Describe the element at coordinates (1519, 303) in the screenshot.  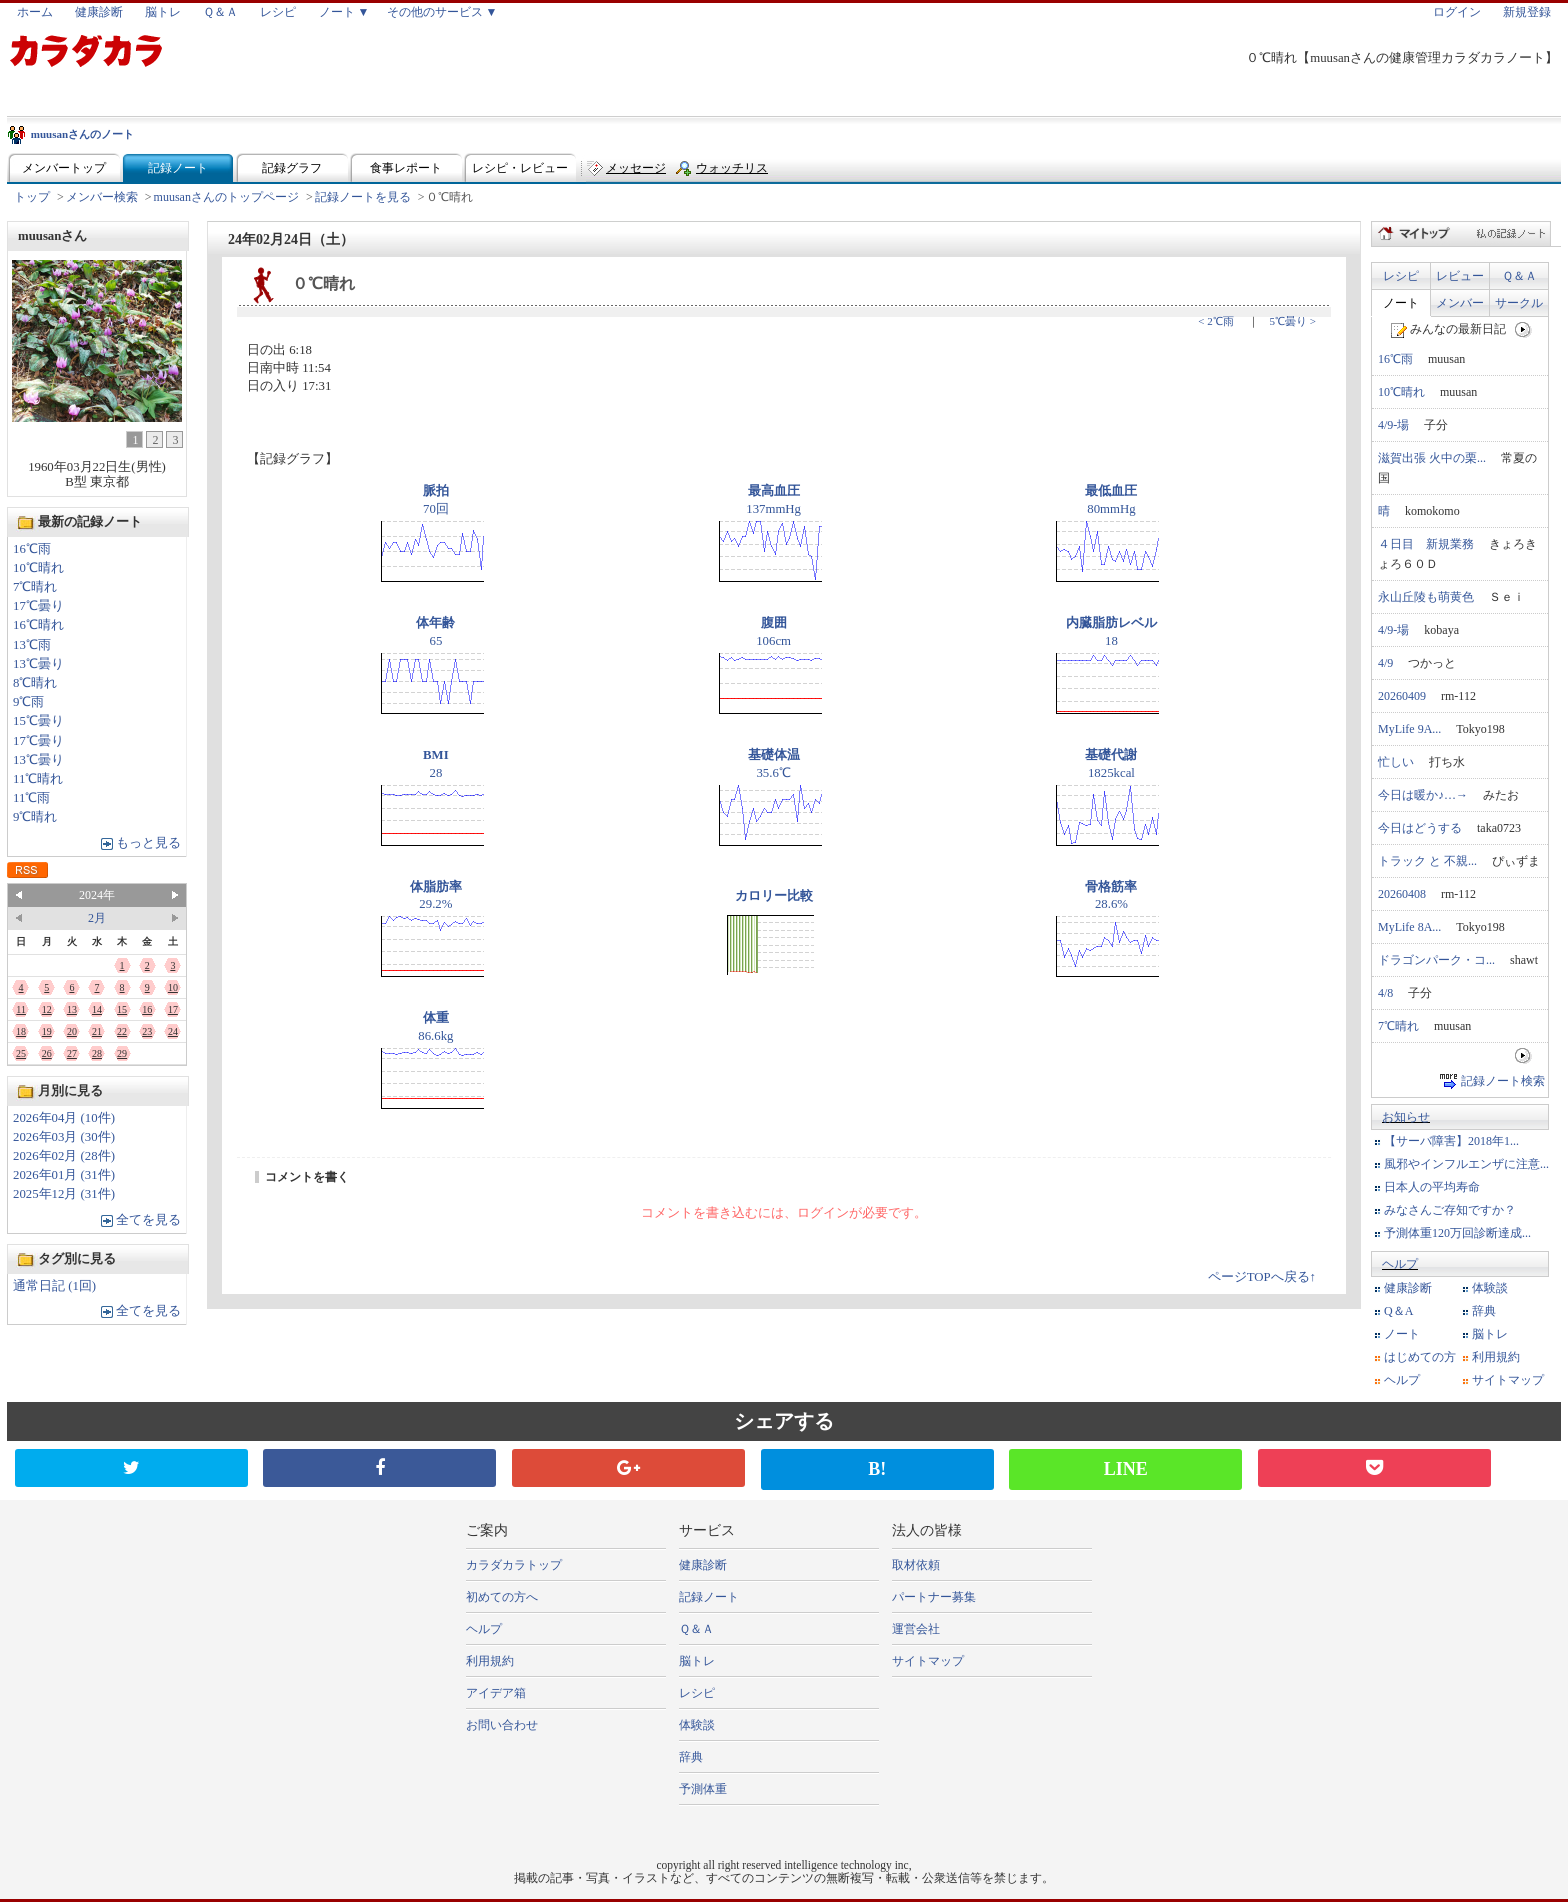
I see `サークル` at that location.